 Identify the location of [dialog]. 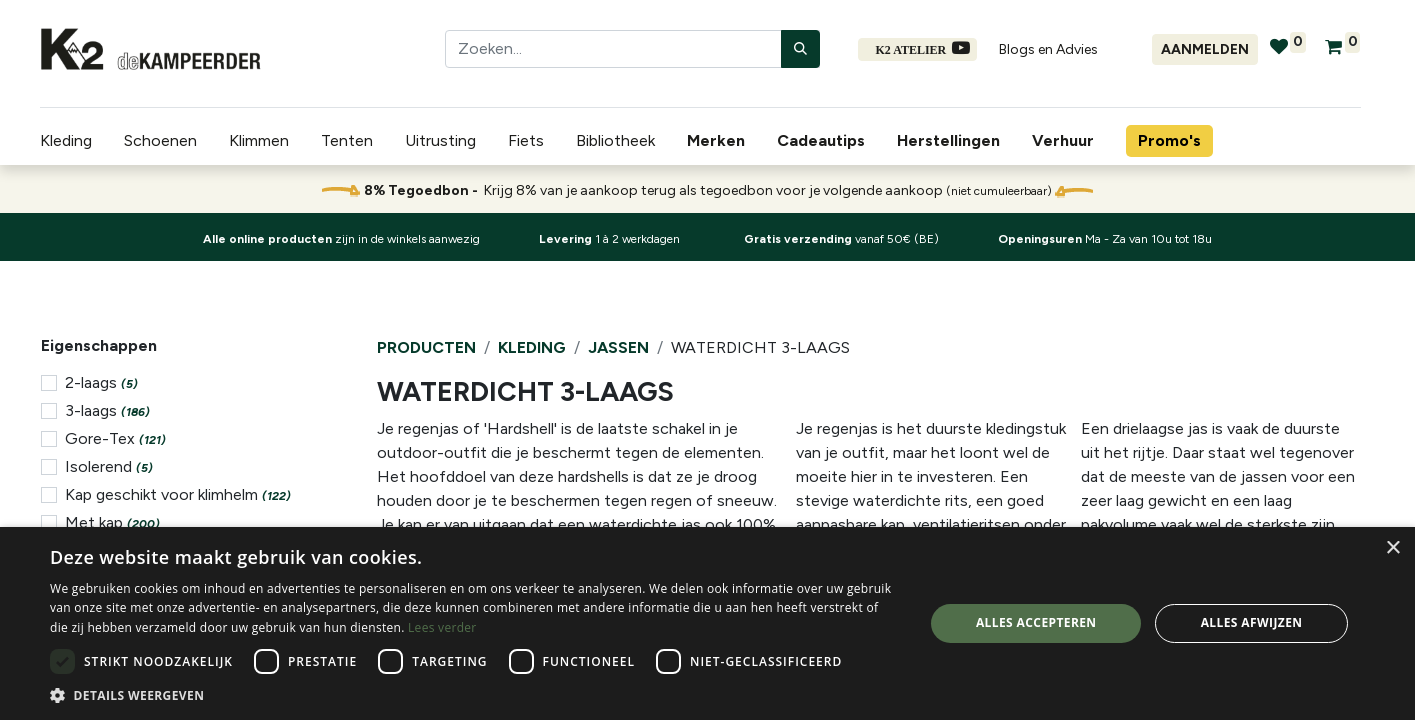
(707, 623).